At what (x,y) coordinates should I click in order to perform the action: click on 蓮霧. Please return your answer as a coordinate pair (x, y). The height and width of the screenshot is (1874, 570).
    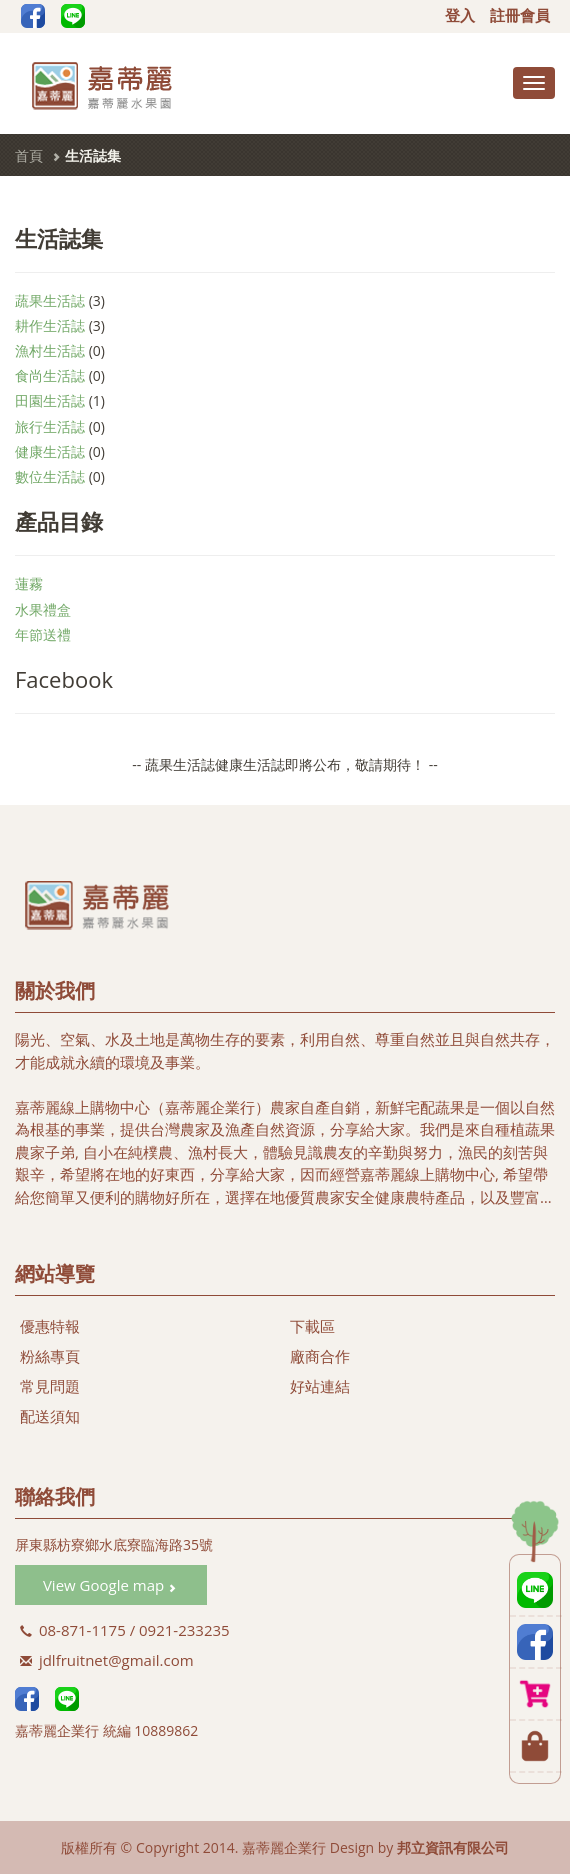
    Looking at the image, I should click on (29, 583).